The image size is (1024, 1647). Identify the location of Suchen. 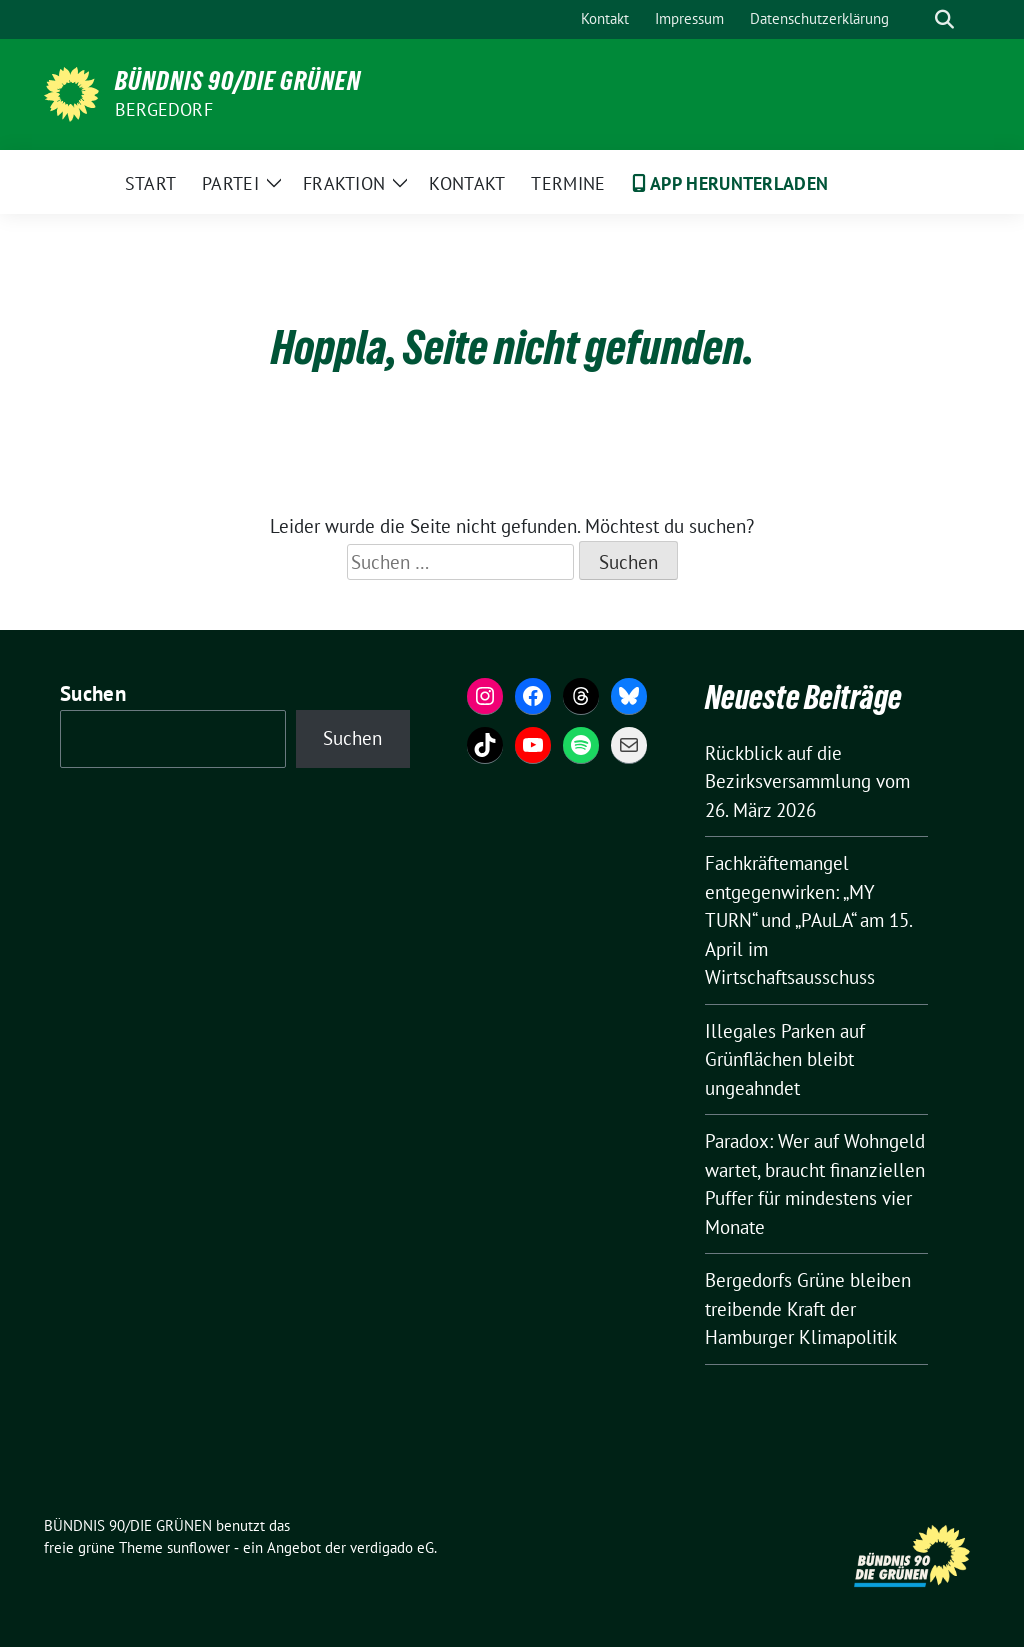
(93, 693).